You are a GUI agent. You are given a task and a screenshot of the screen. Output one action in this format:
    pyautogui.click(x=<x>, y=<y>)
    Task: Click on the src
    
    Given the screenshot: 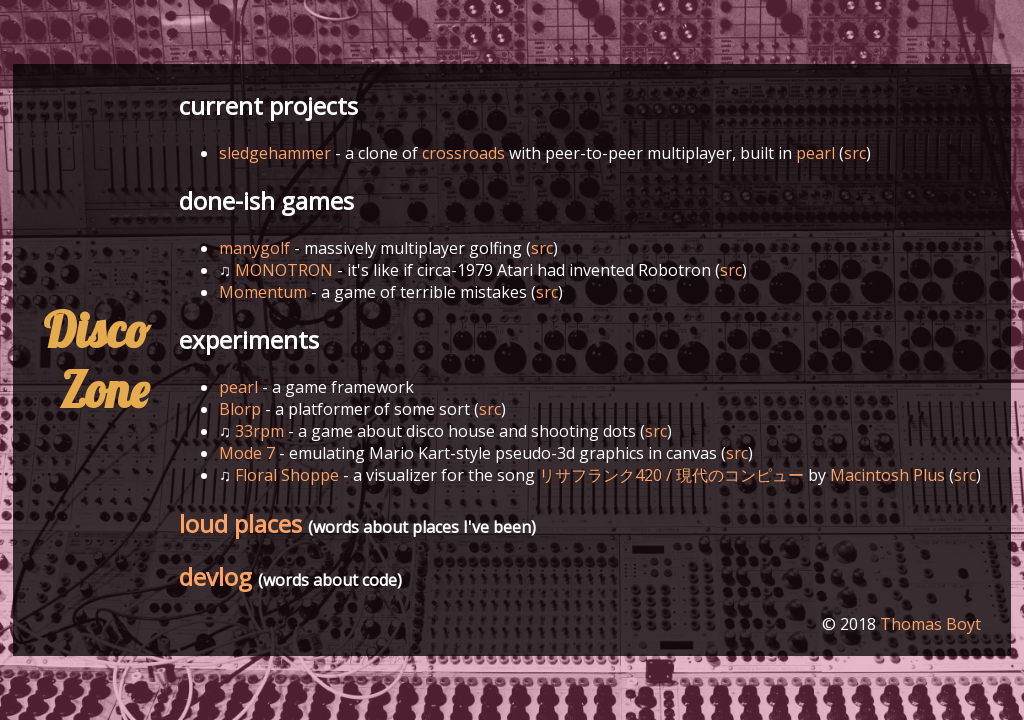 What is the action you would take?
    pyautogui.click(x=855, y=153)
    